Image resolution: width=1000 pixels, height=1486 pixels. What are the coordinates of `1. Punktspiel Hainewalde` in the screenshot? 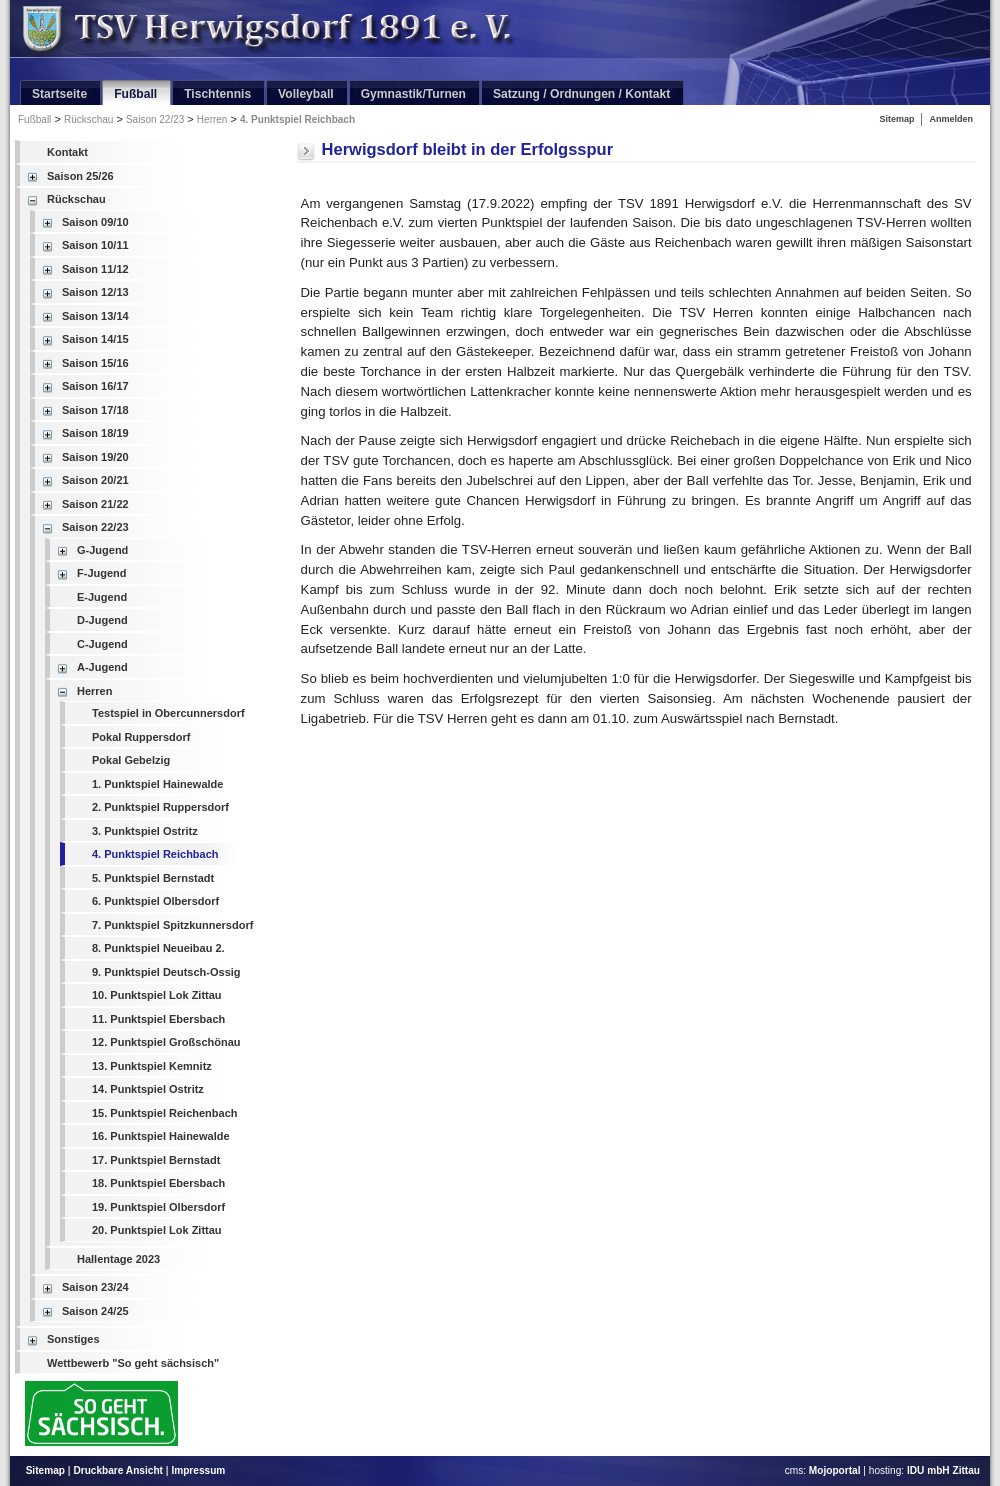 It's located at (157, 784).